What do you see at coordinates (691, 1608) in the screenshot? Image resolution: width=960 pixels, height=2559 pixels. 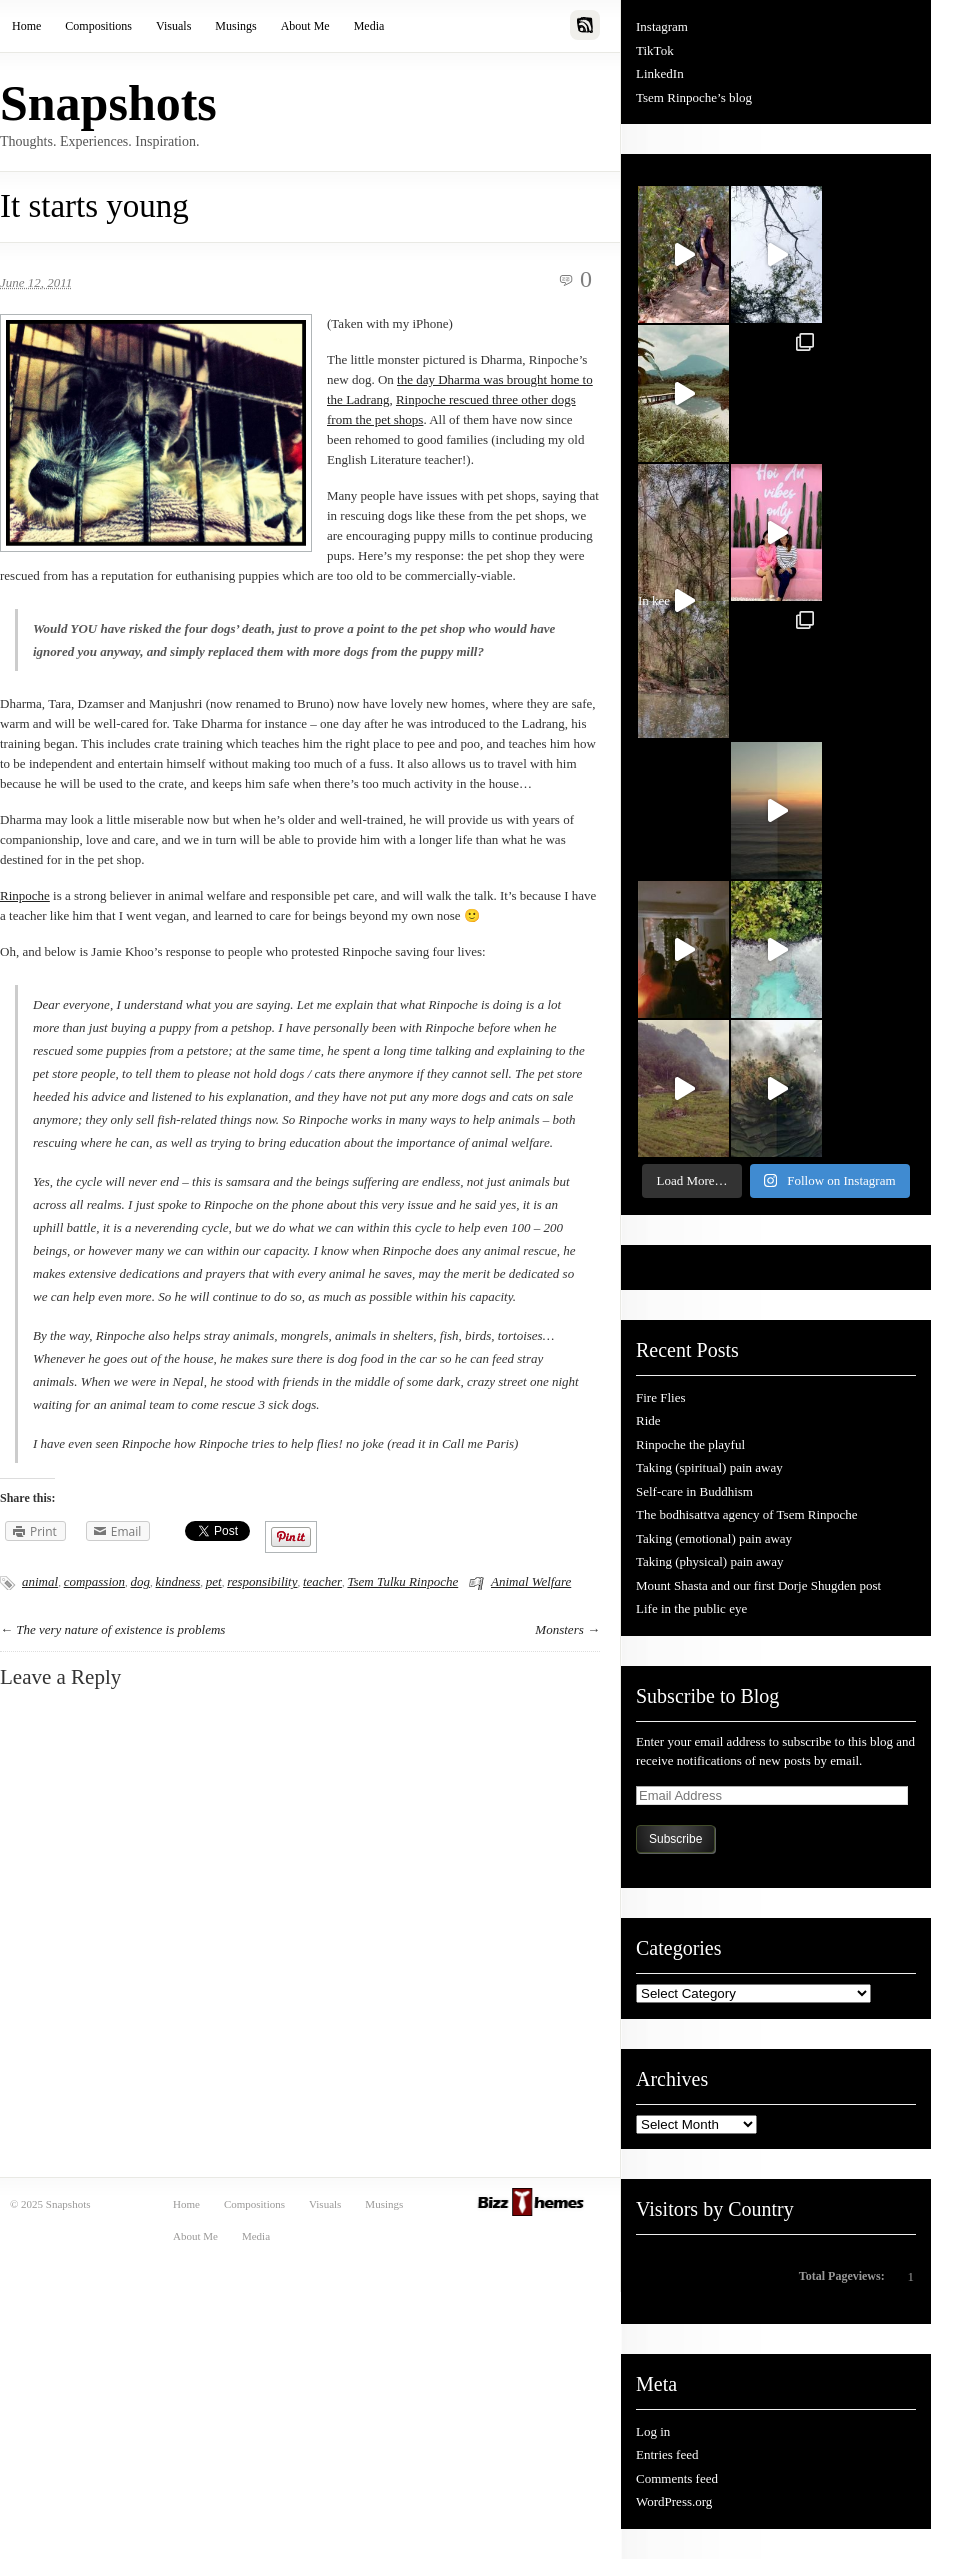 I see `Life in the public eye` at bounding box center [691, 1608].